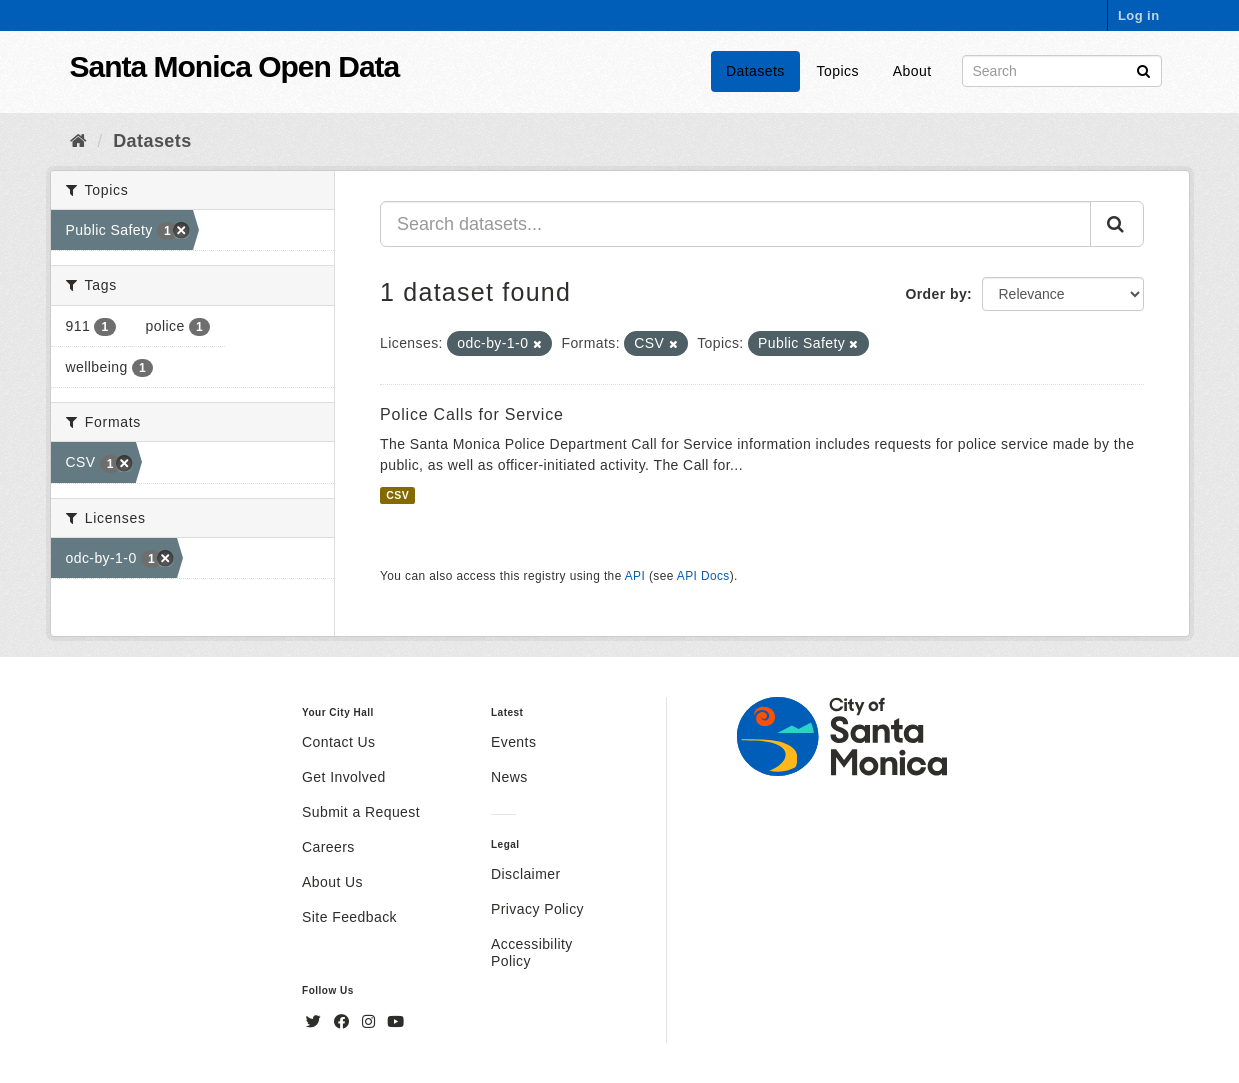  What do you see at coordinates (371, 1022) in the screenshot?
I see `[Instagram]` at bounding box center [371, 1022].